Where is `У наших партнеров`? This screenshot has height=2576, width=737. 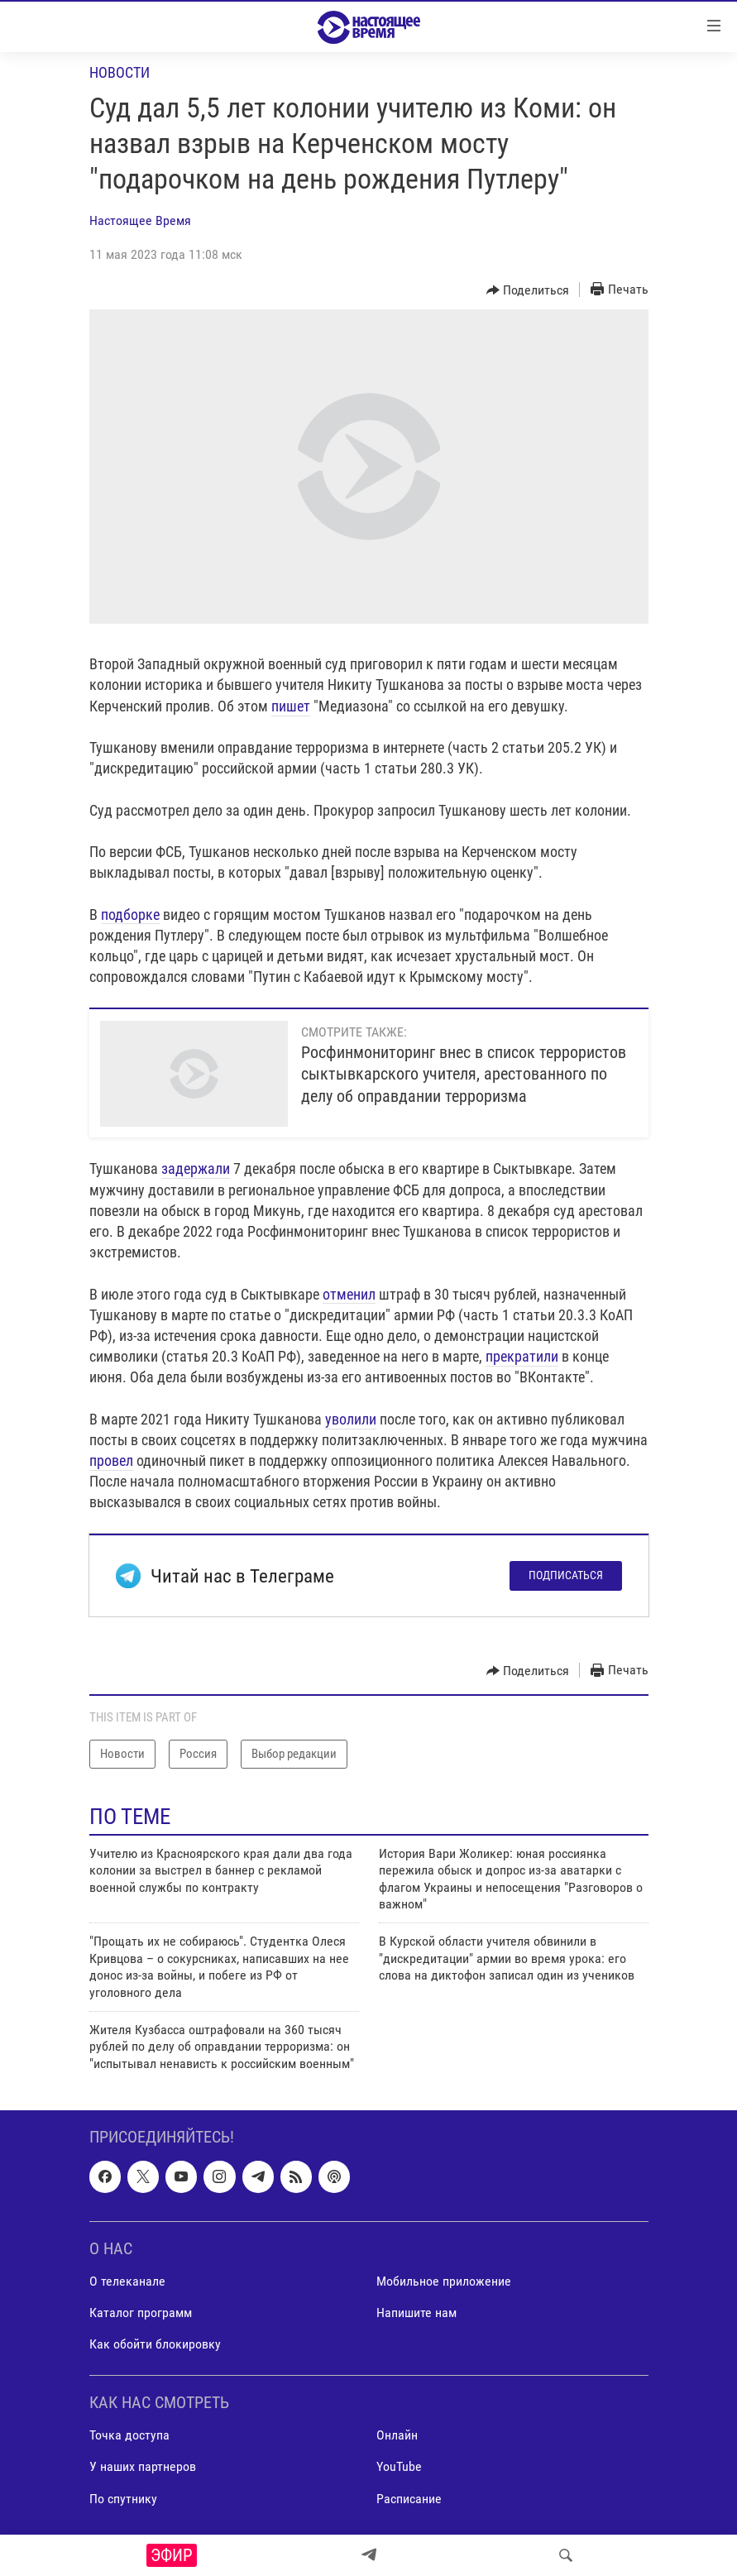 У наших партнеров is located at coordinates (142, 2467).